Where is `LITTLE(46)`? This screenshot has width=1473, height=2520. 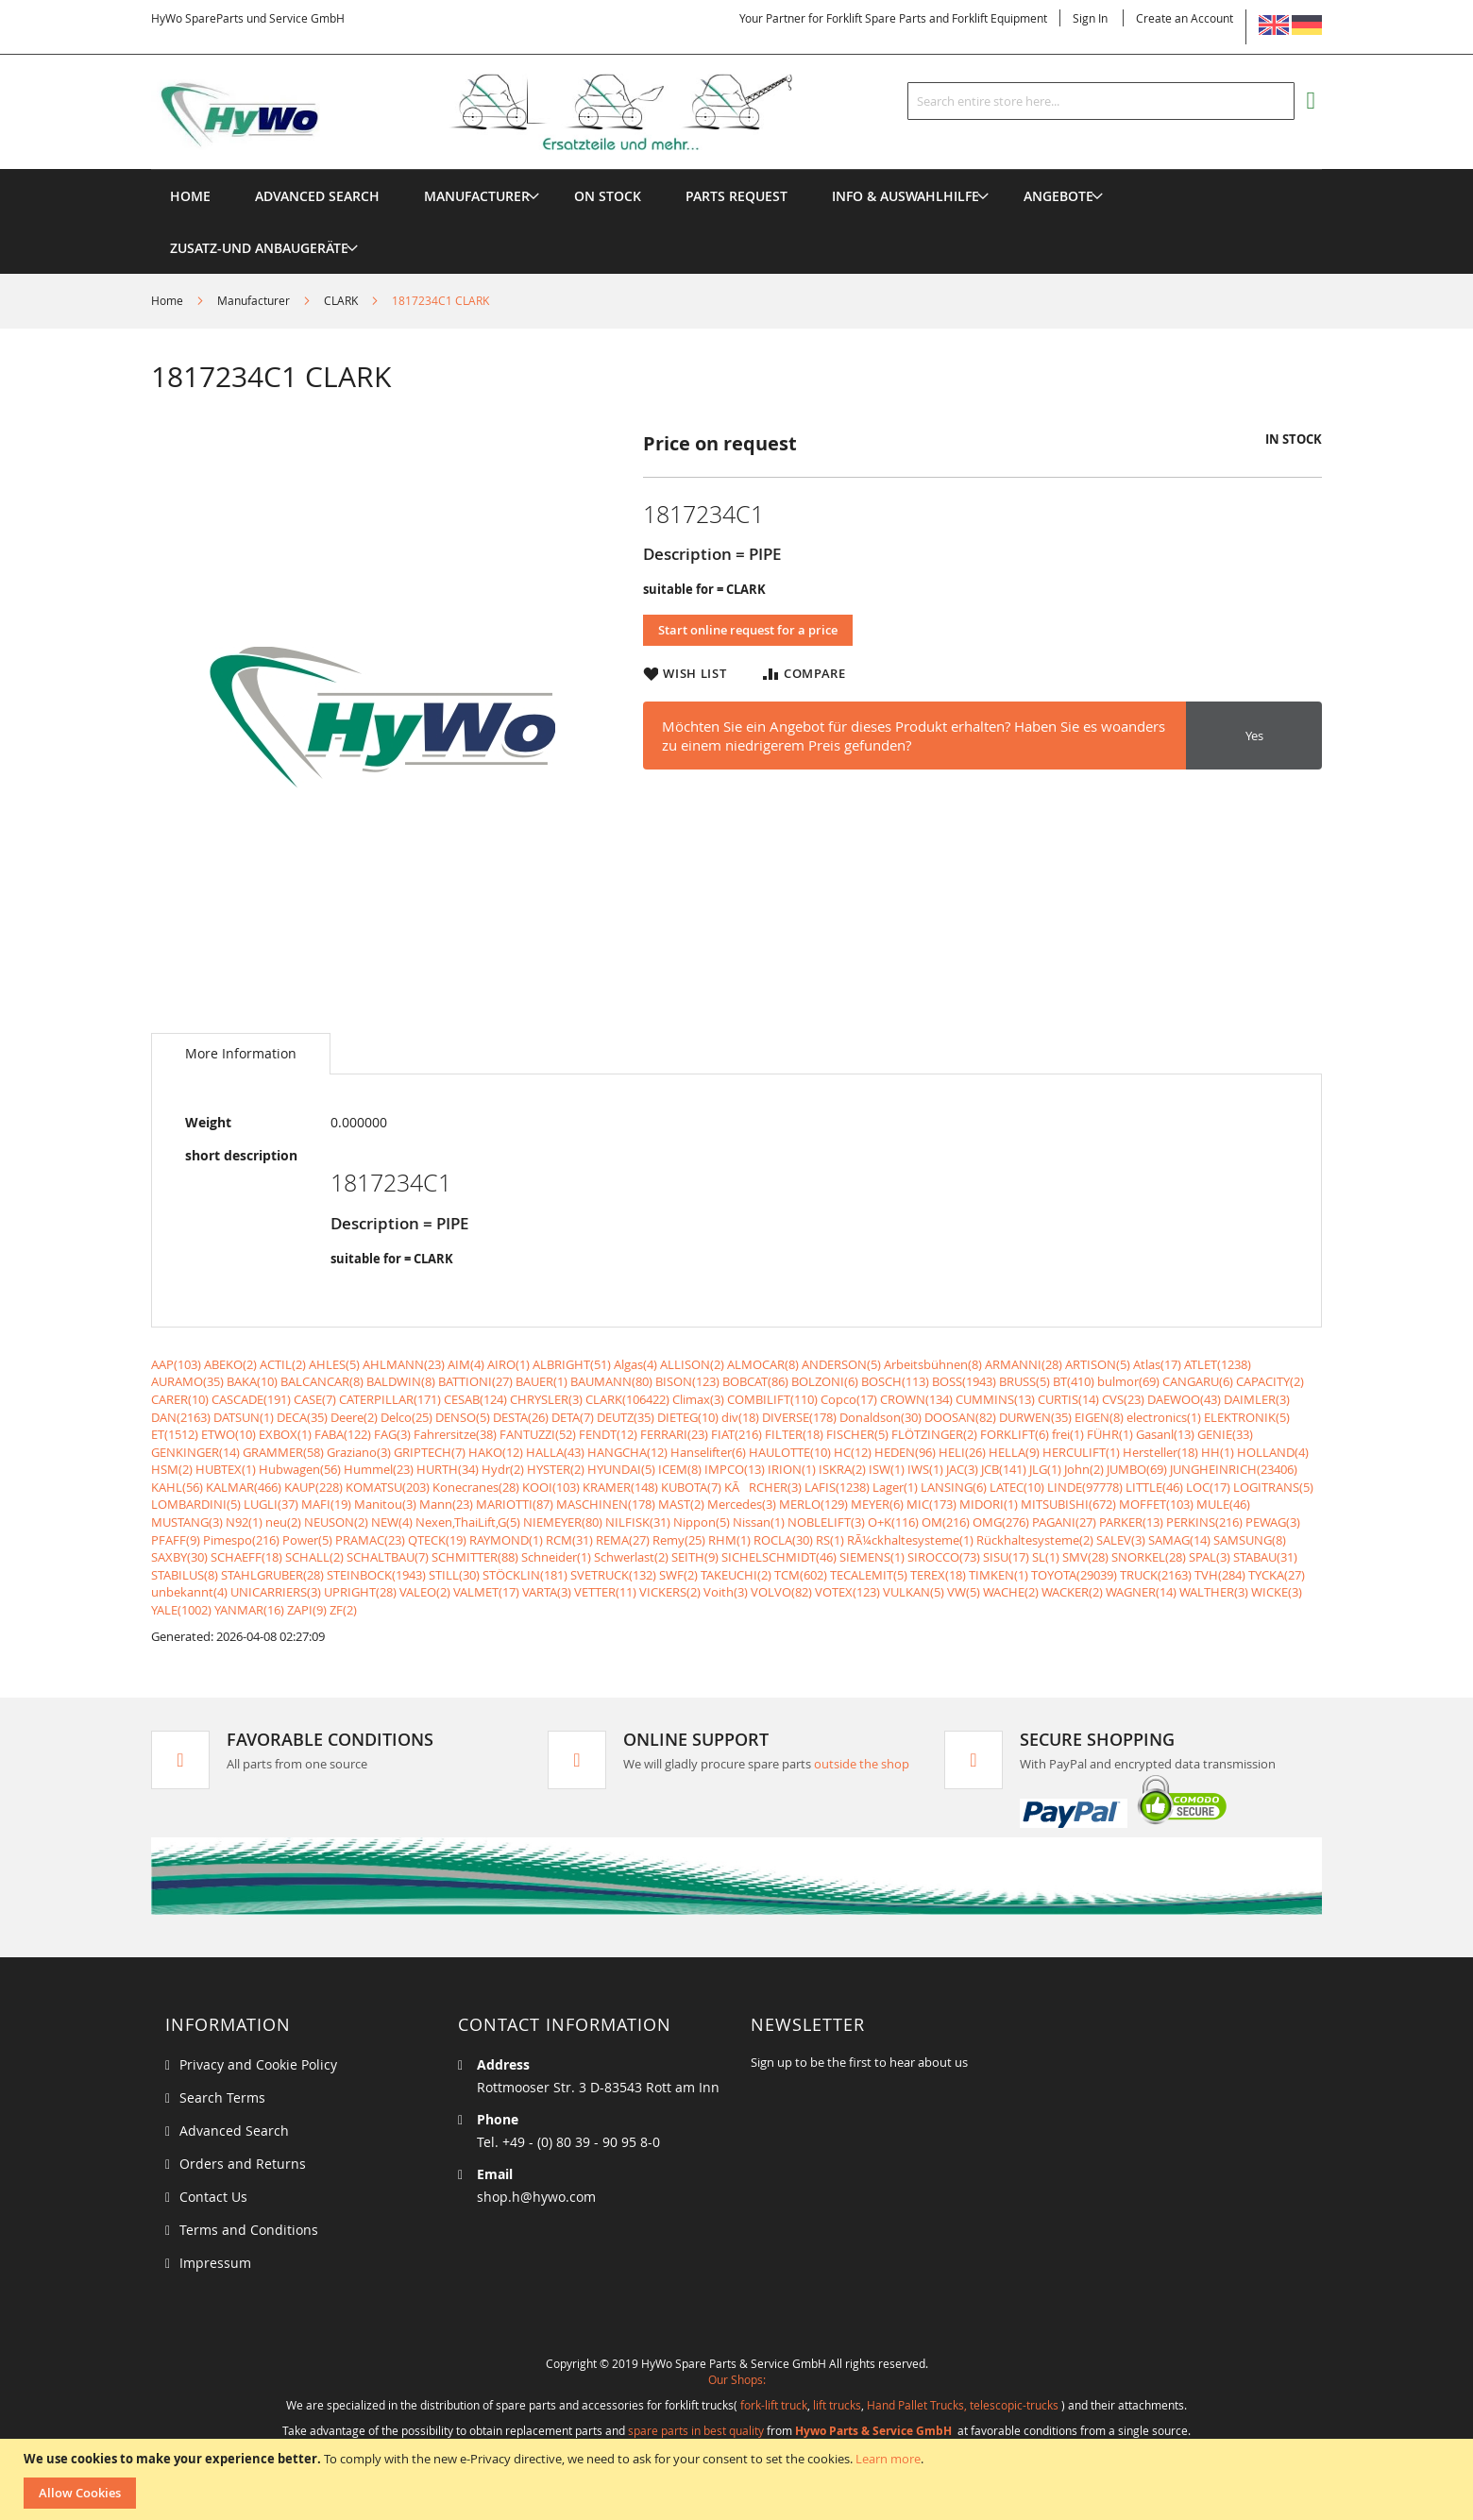
LITTLE(46) is located at coordinates (1154, 1487).